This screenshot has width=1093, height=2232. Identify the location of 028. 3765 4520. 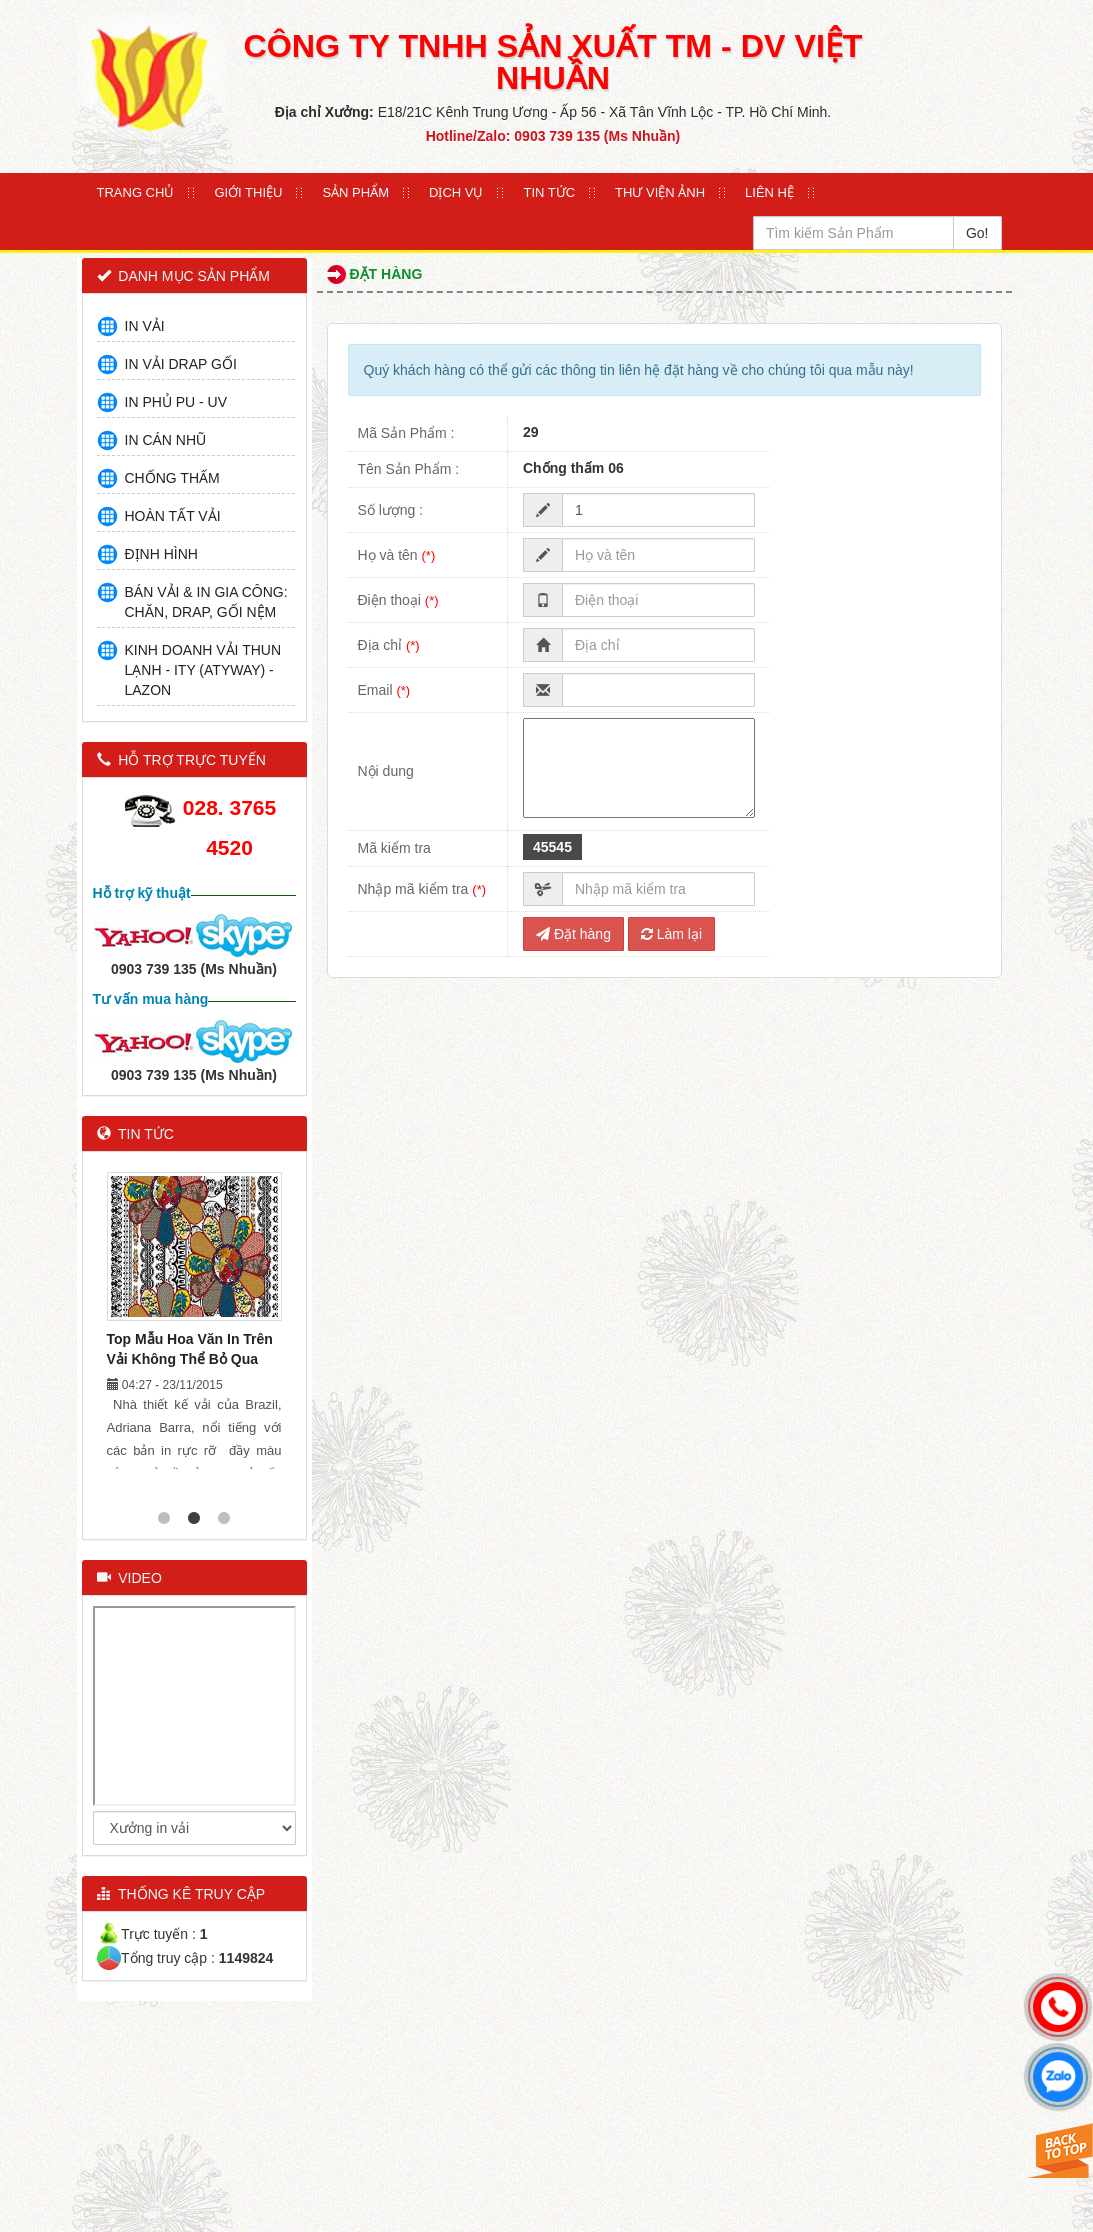
(229, 827).